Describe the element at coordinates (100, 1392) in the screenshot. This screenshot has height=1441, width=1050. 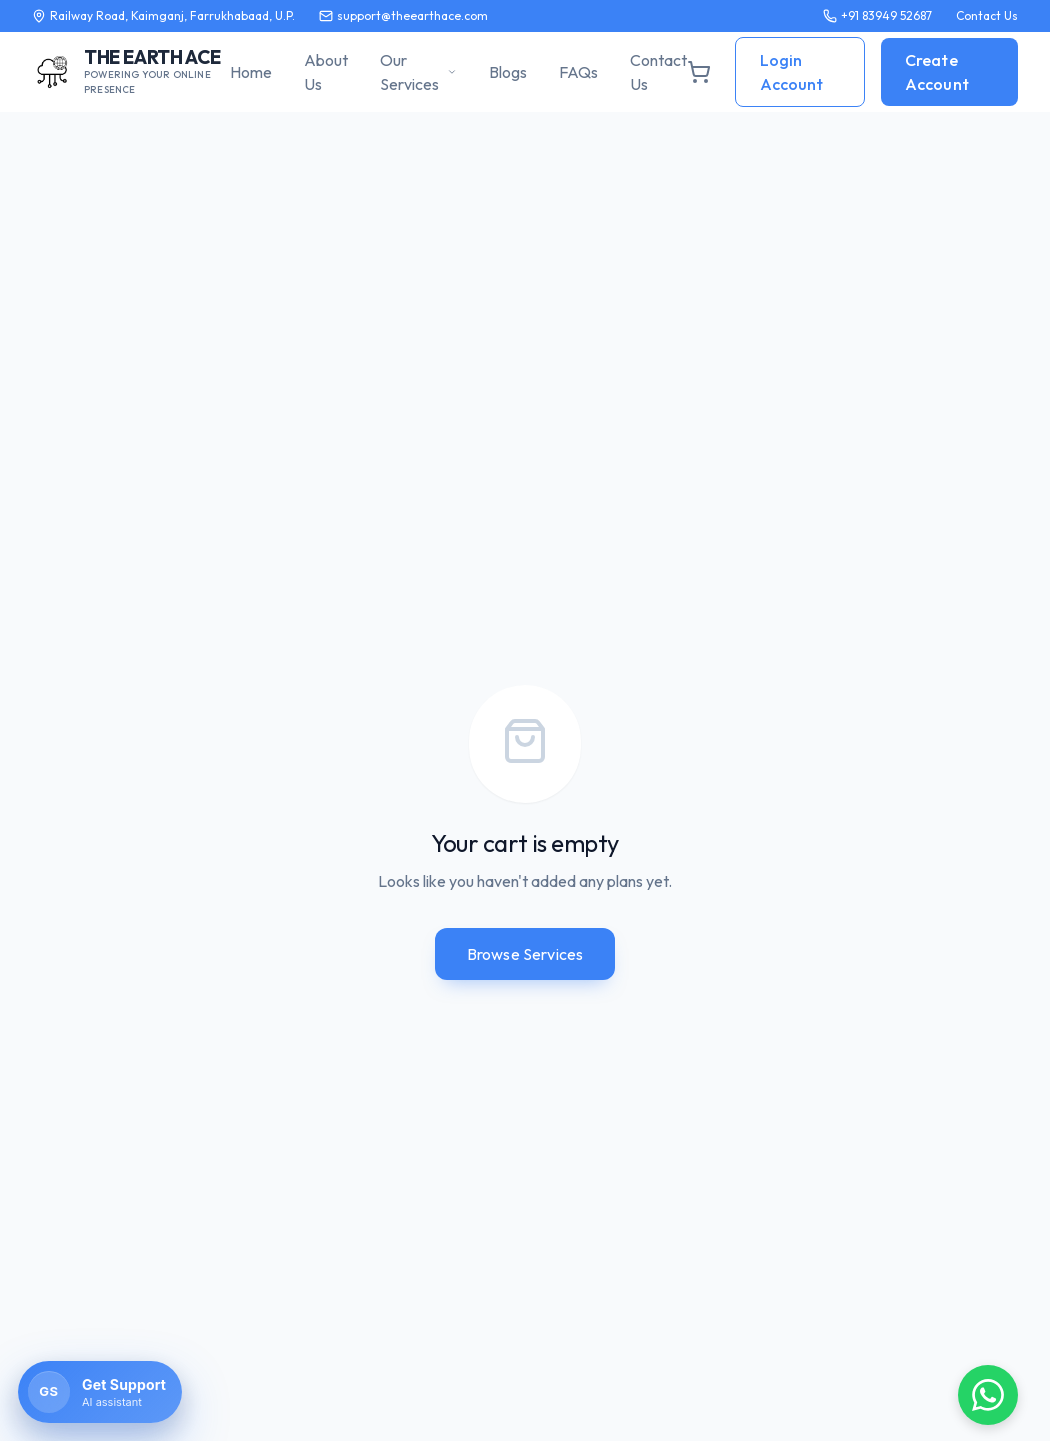
I see `[Open AssistBi chat]` at that location.